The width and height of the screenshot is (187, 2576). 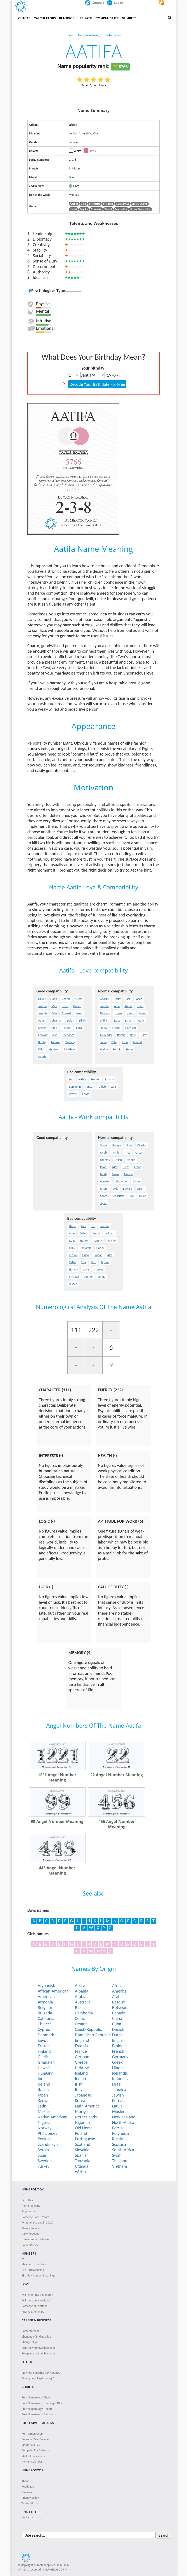 I want to click on Career forecast, so click(x=31, y=2331).